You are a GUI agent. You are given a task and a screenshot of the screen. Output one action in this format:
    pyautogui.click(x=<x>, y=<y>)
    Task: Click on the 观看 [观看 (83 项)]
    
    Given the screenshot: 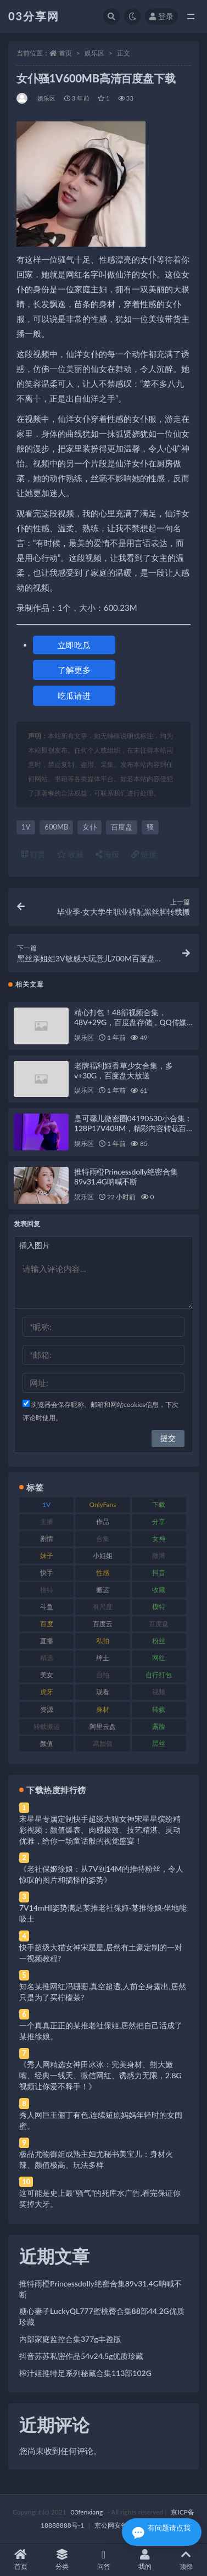 What is the action you would take?
    pyautogui.click(x=102, y=1692)
    